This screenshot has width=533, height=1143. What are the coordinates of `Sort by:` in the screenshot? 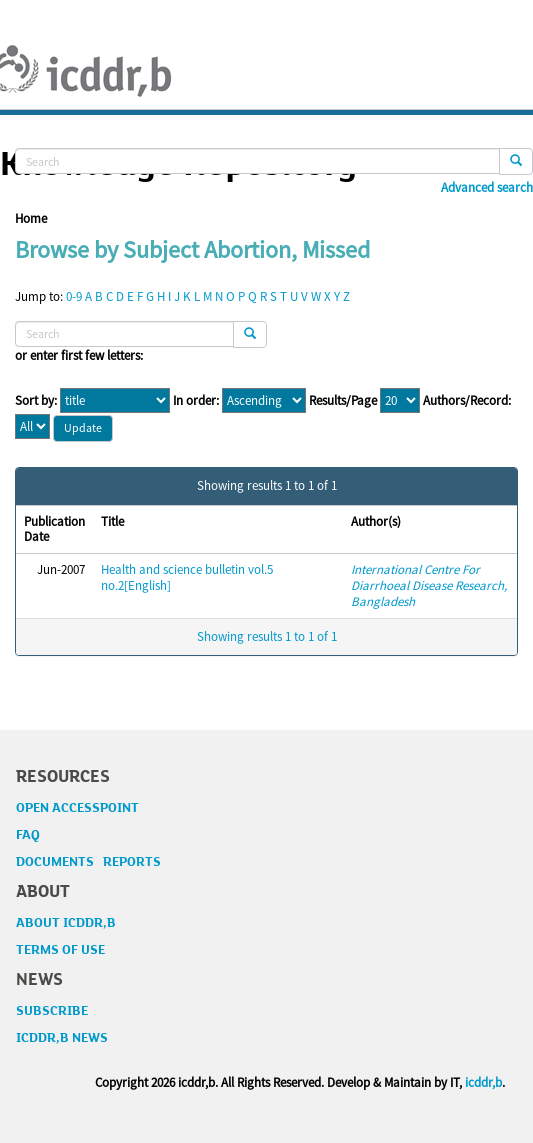 It's located at (36, 401).